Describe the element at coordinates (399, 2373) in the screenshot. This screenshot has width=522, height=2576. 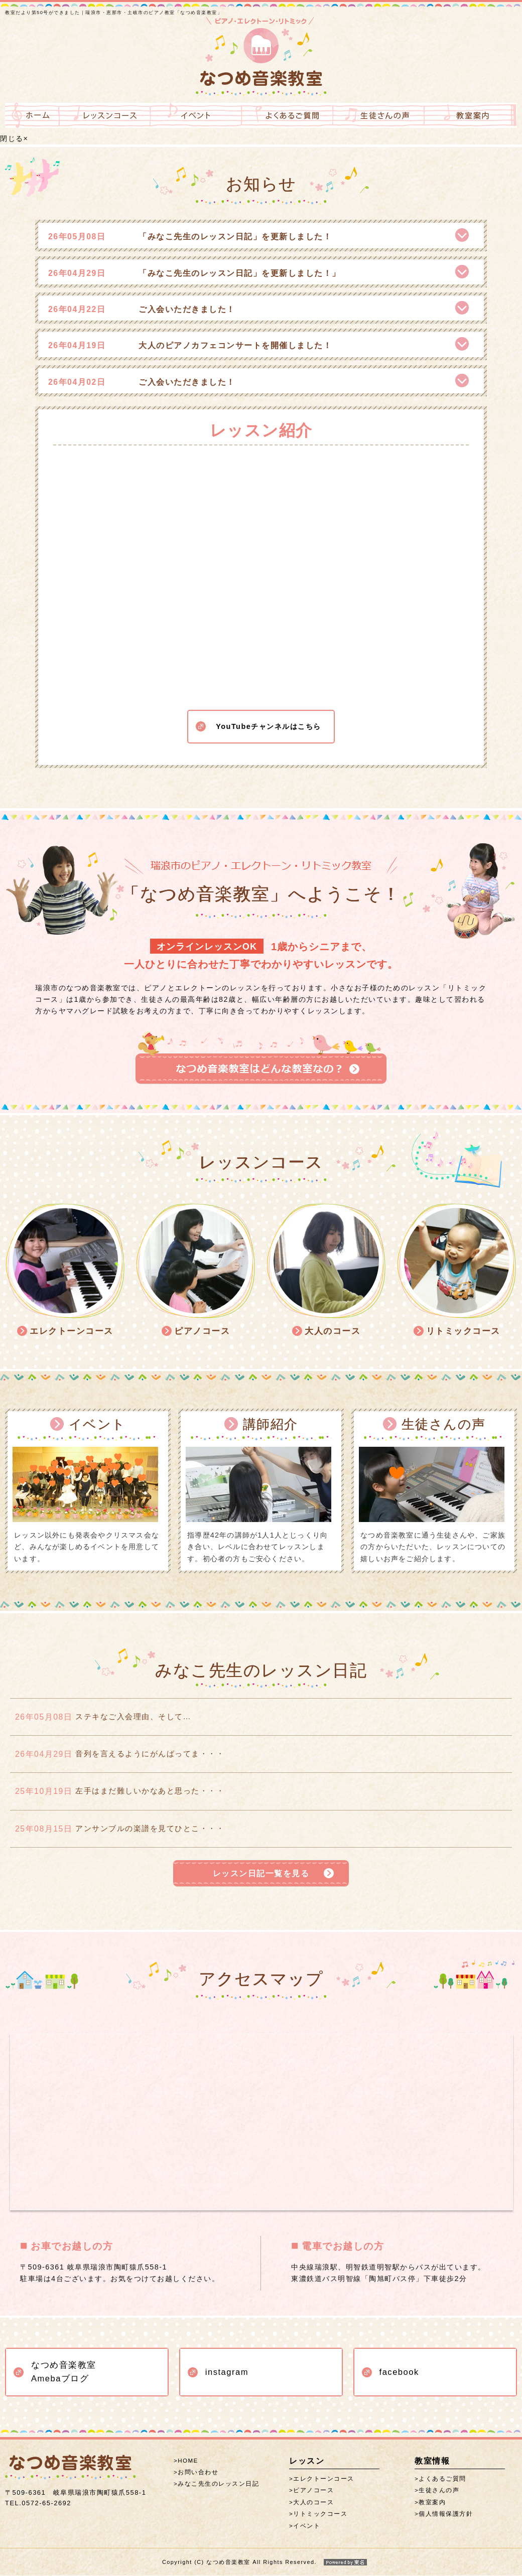
I see `facebook` at that location.